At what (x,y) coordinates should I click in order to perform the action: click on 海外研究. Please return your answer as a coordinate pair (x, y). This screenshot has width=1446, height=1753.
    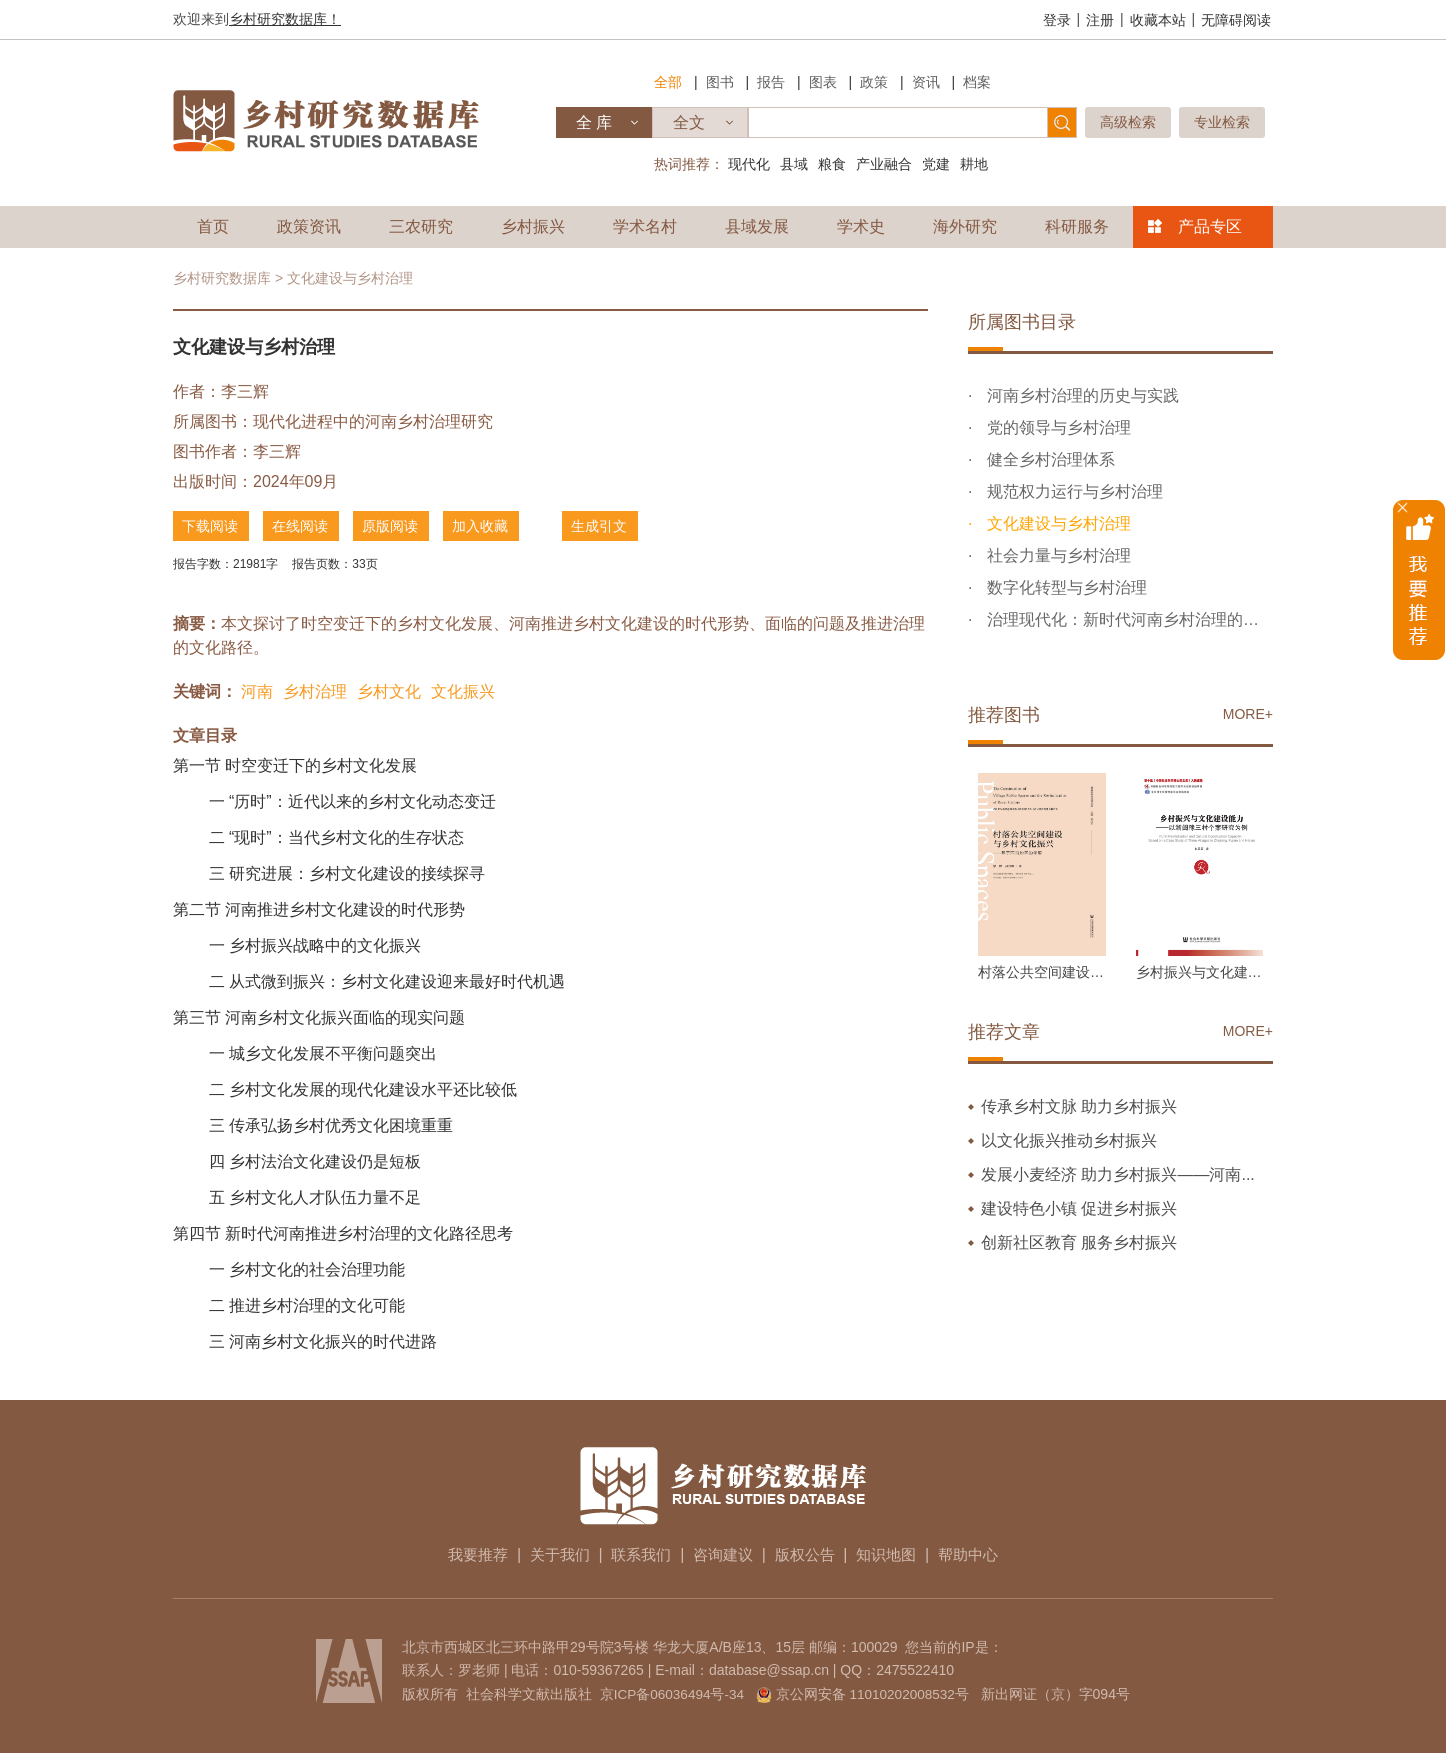
    Looking at the image, I should click on (965, 226).